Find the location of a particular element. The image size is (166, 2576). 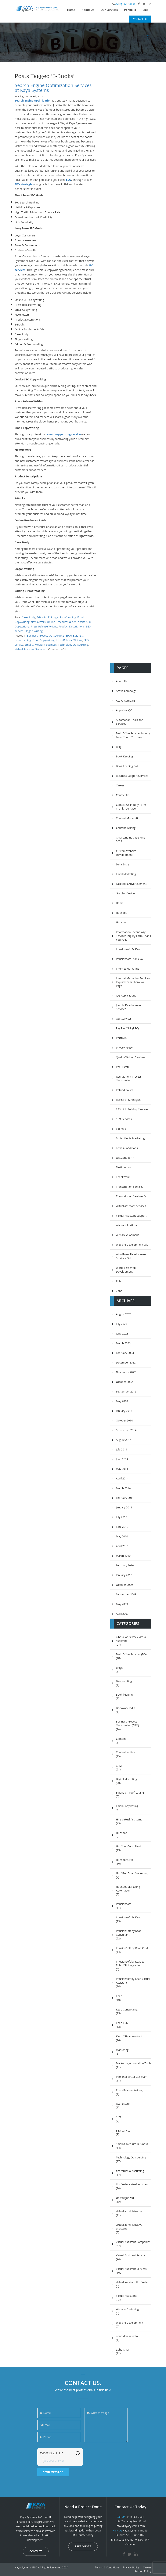

February 2023 is located at coordinates (125, 1353).